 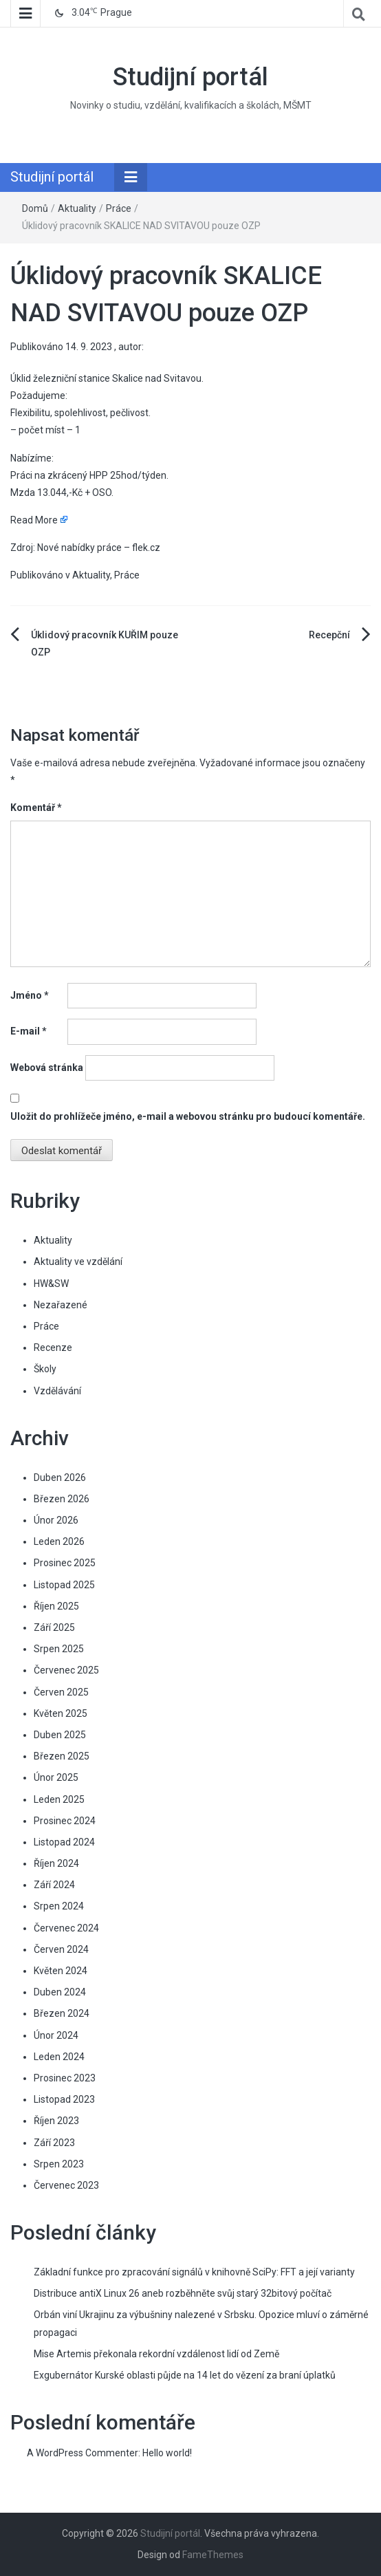 I want to click on Recenze, so click(x=53, y=1347).